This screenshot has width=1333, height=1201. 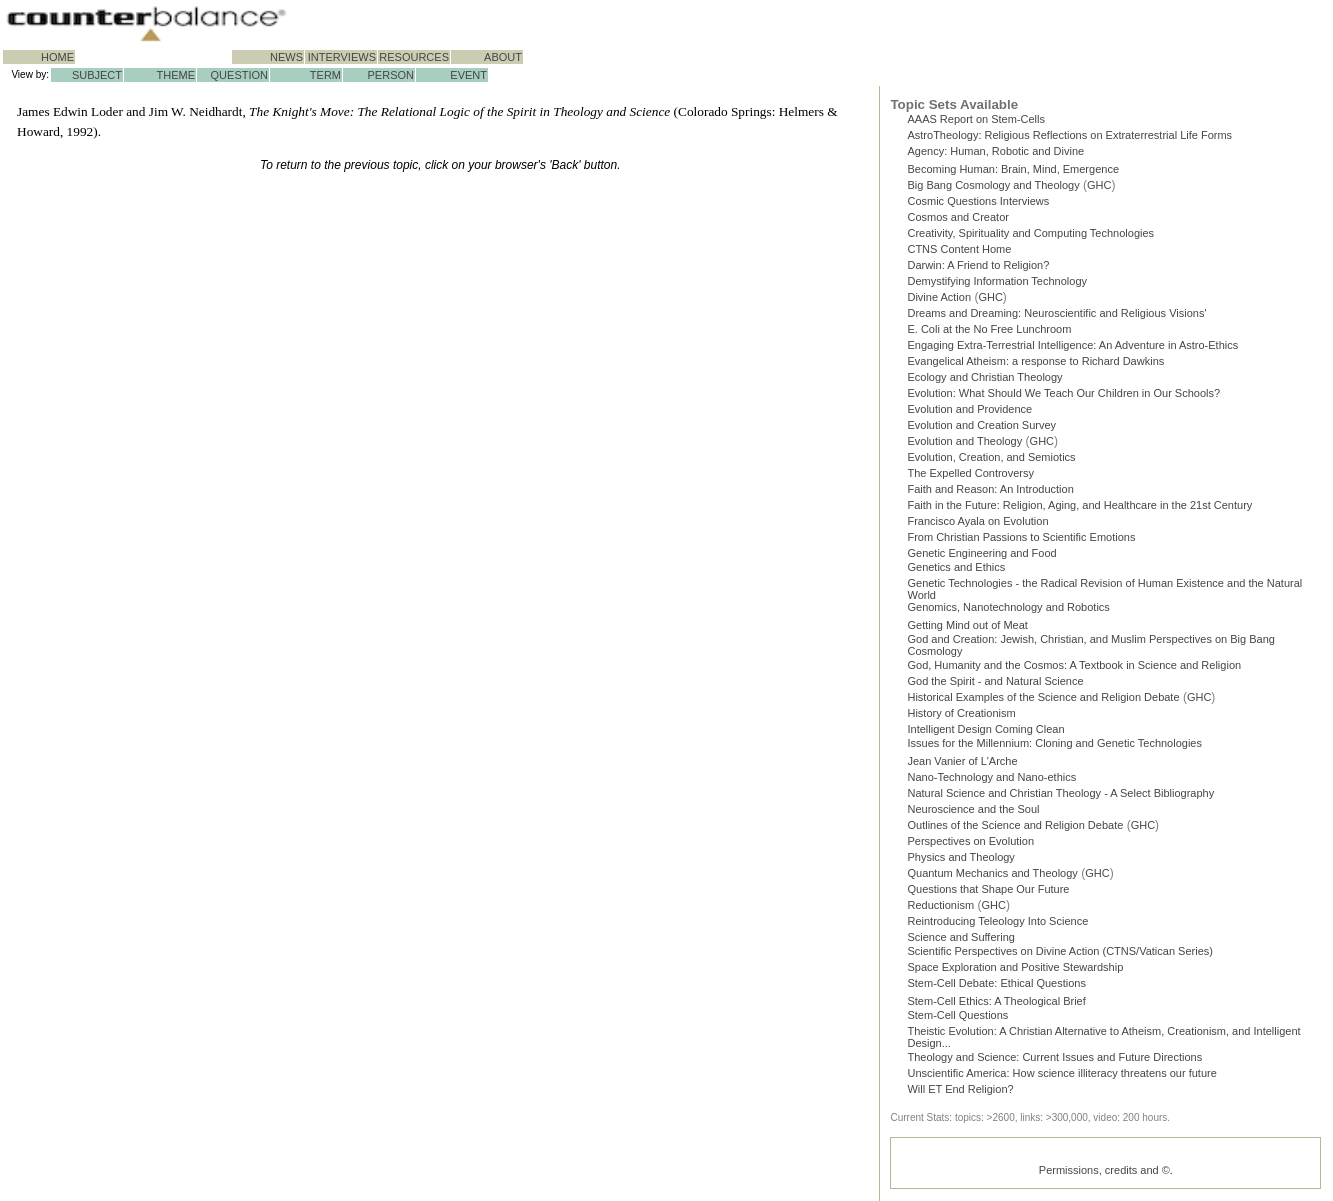 I want to click on Jean Vanier of L'Arche, so click(x=962, y=761).